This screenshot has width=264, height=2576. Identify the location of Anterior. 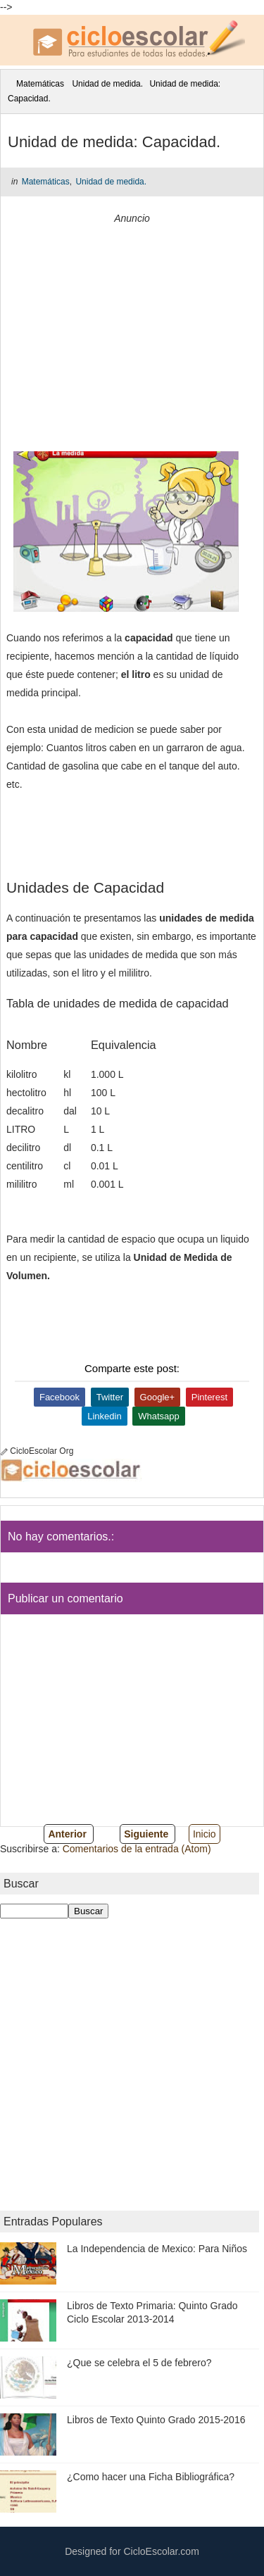
(67, 1834).